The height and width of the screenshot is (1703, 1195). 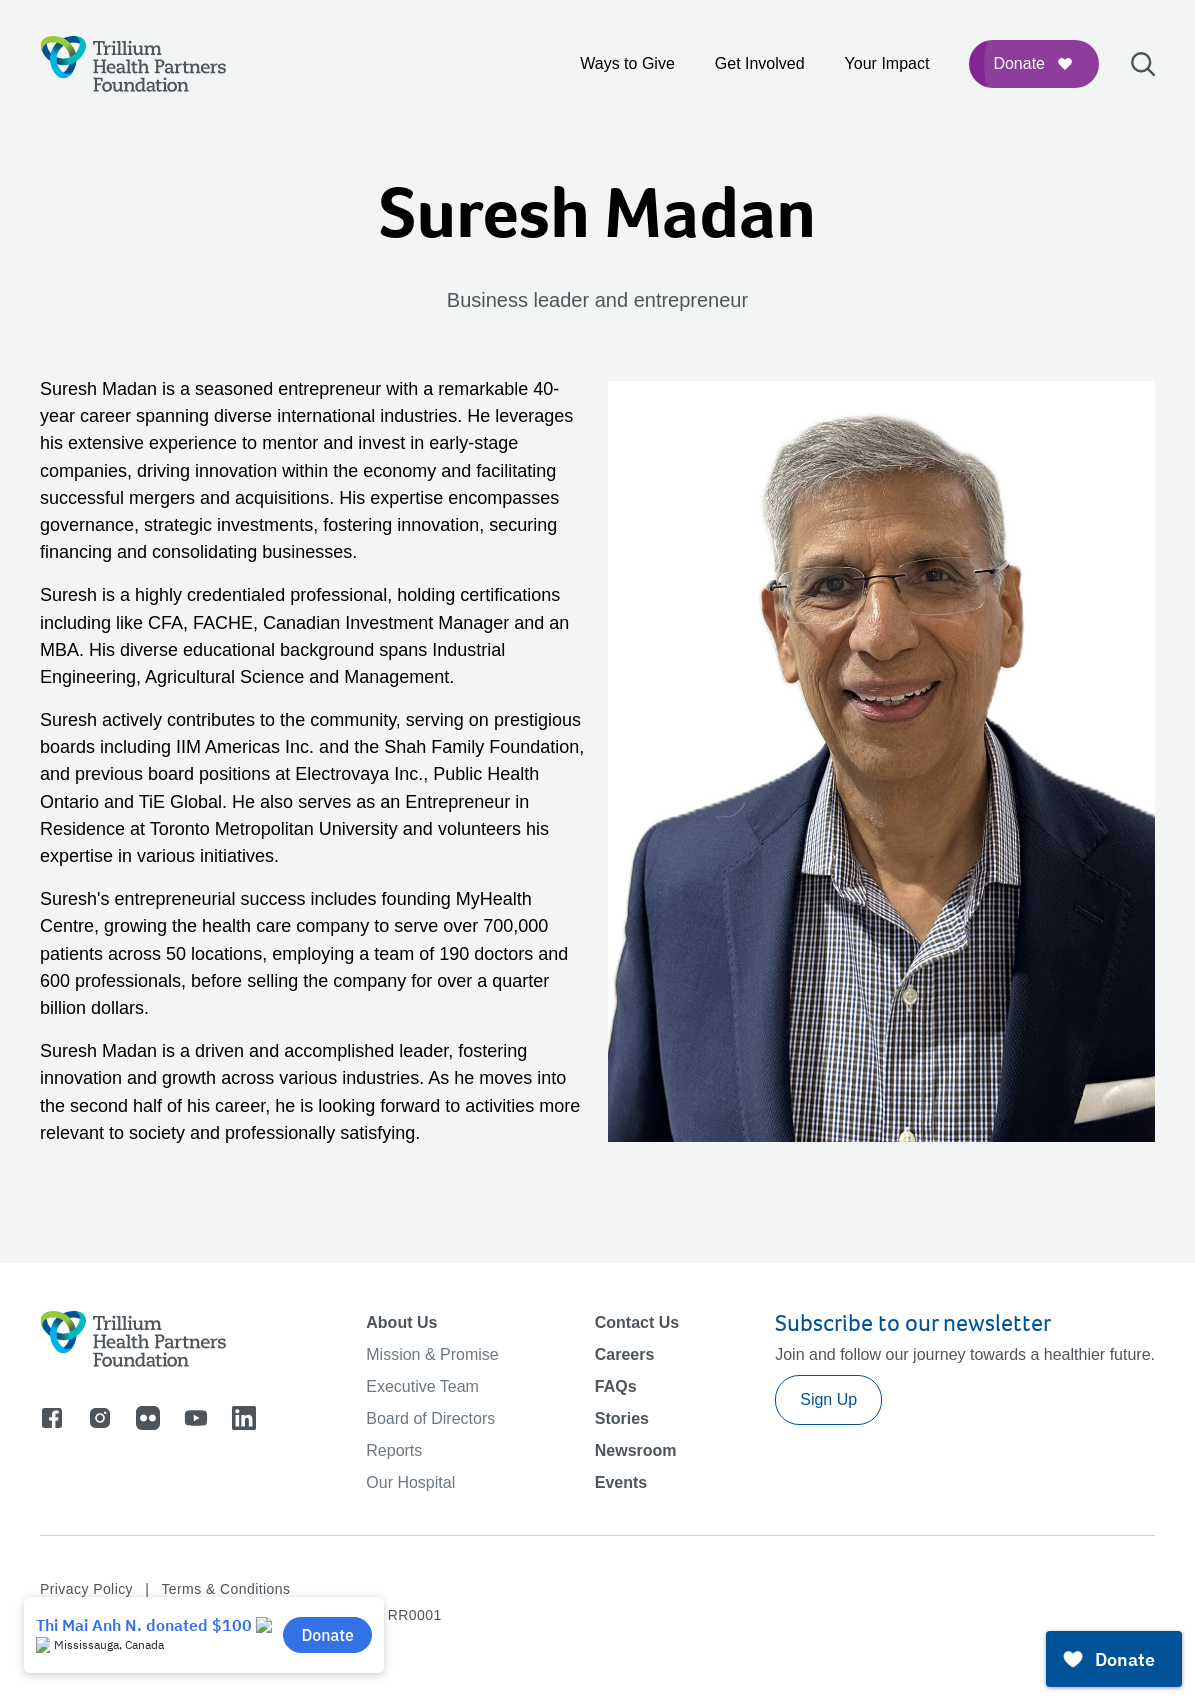 What do you see at coordinates (410, 1482) in the screenshot?
I see `Our Hospital` at bounding box center [410, 1482].